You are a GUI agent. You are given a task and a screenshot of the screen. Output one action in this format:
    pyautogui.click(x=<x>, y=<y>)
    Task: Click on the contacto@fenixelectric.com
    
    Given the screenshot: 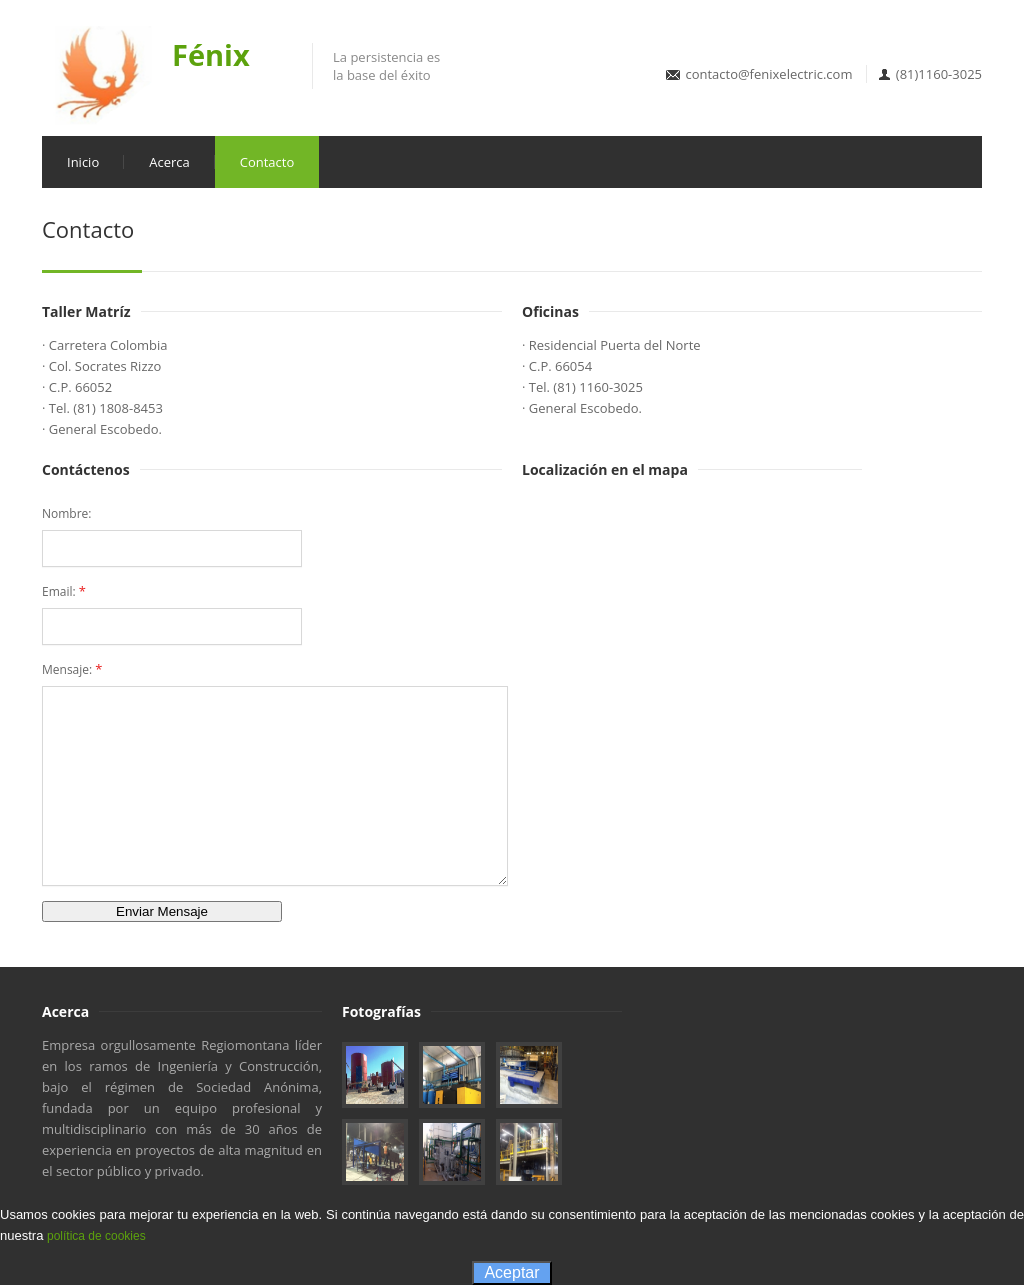 What is the action you would take?
    pyautogui.click(x=768, y=74)
    